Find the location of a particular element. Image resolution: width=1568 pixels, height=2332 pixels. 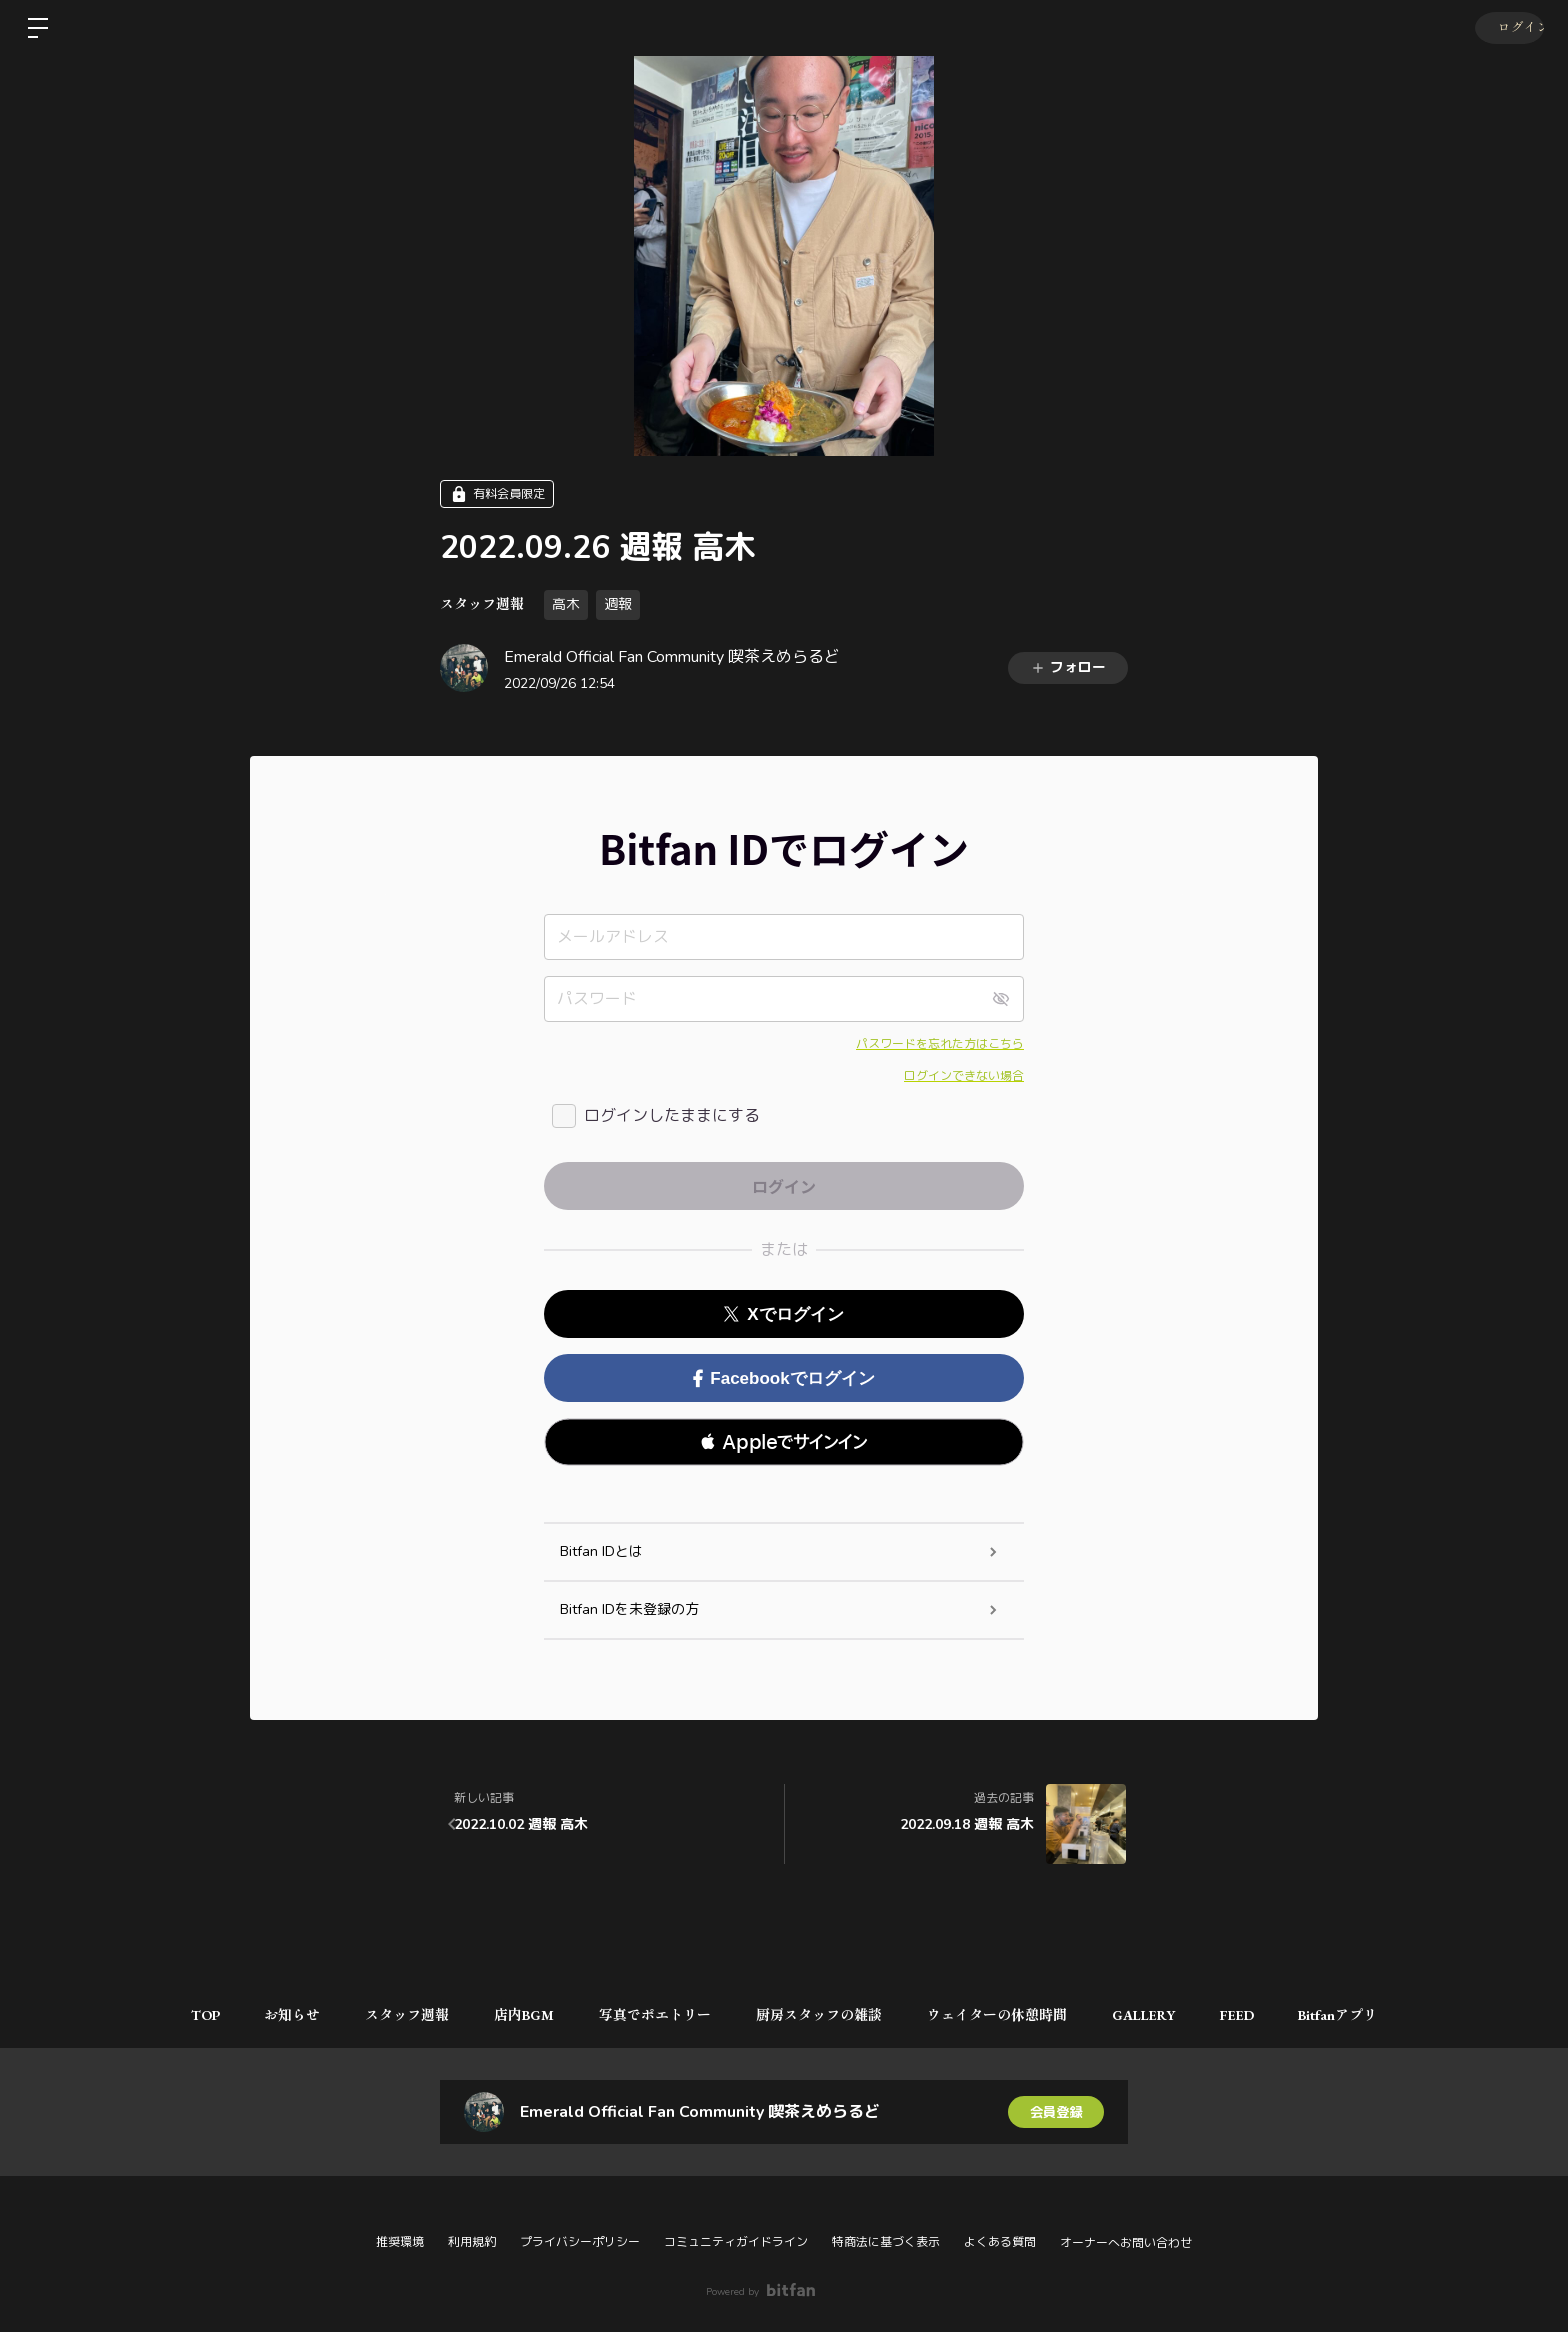

コミュニティガイドライン is located at coordinates (736, 2242).